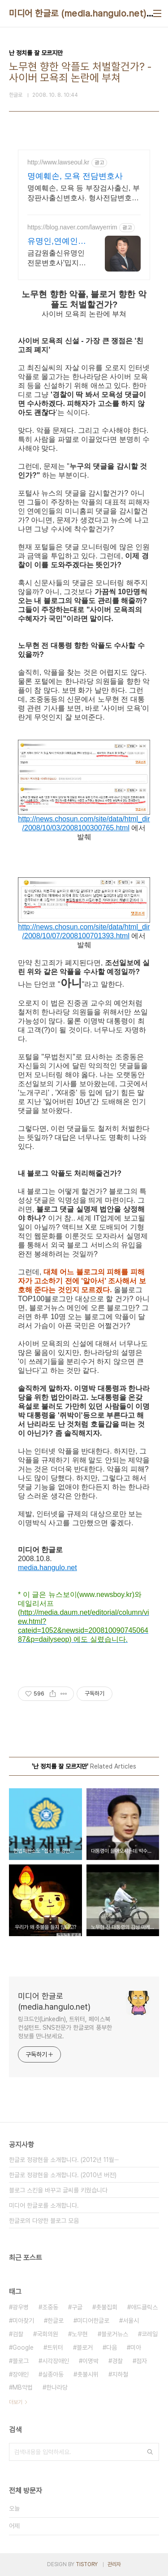 The height and width of the screenshot is (2576, 168). I want to click on 국회의원, so click(47, 2334).